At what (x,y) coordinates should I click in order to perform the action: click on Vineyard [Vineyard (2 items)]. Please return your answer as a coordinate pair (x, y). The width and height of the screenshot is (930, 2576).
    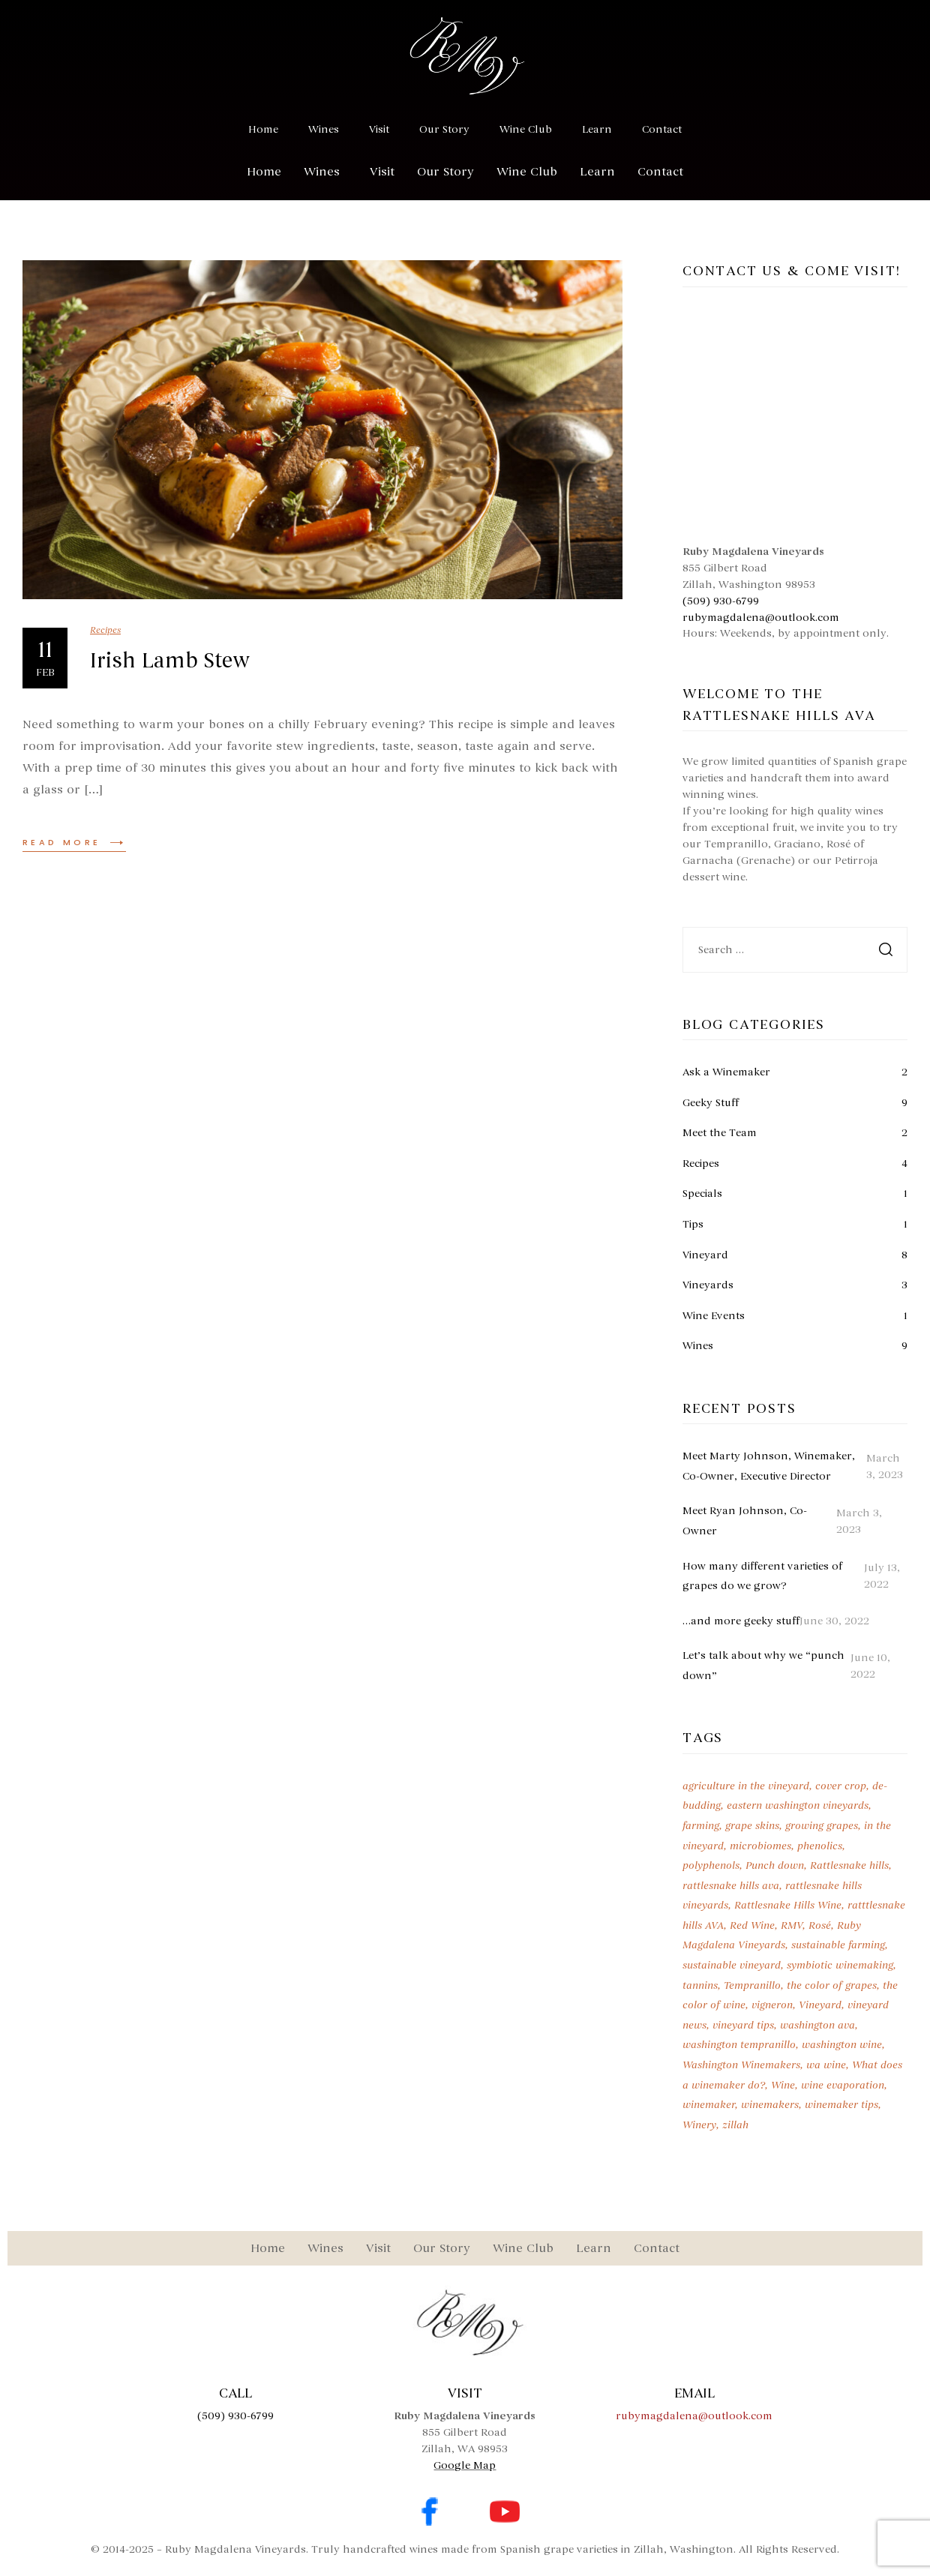
    Looking at the image, I should click on (820, 2005).